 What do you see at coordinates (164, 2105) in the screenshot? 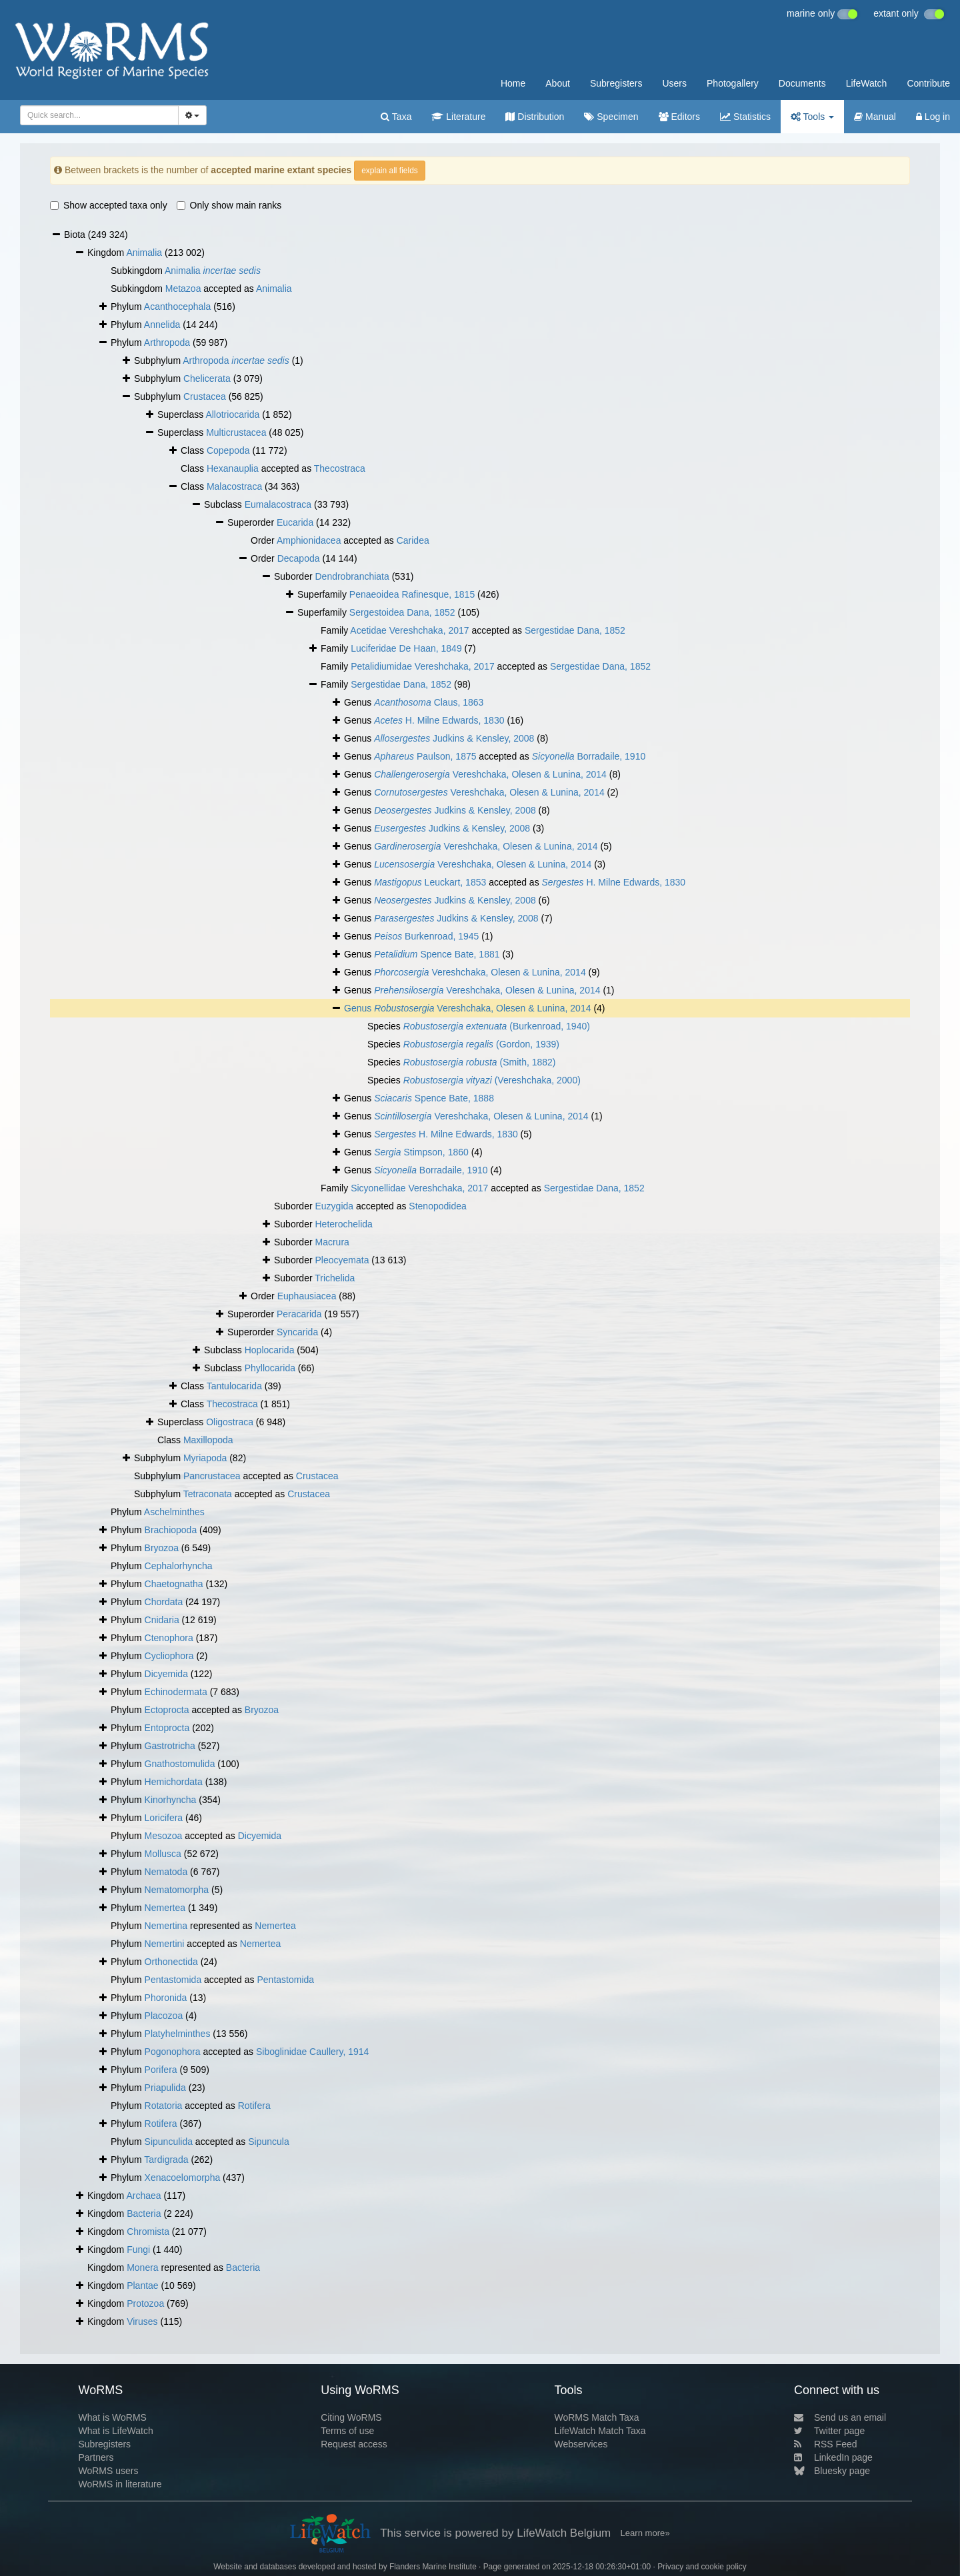
I see `Rotatoria` at bounding box center [164, 2105].